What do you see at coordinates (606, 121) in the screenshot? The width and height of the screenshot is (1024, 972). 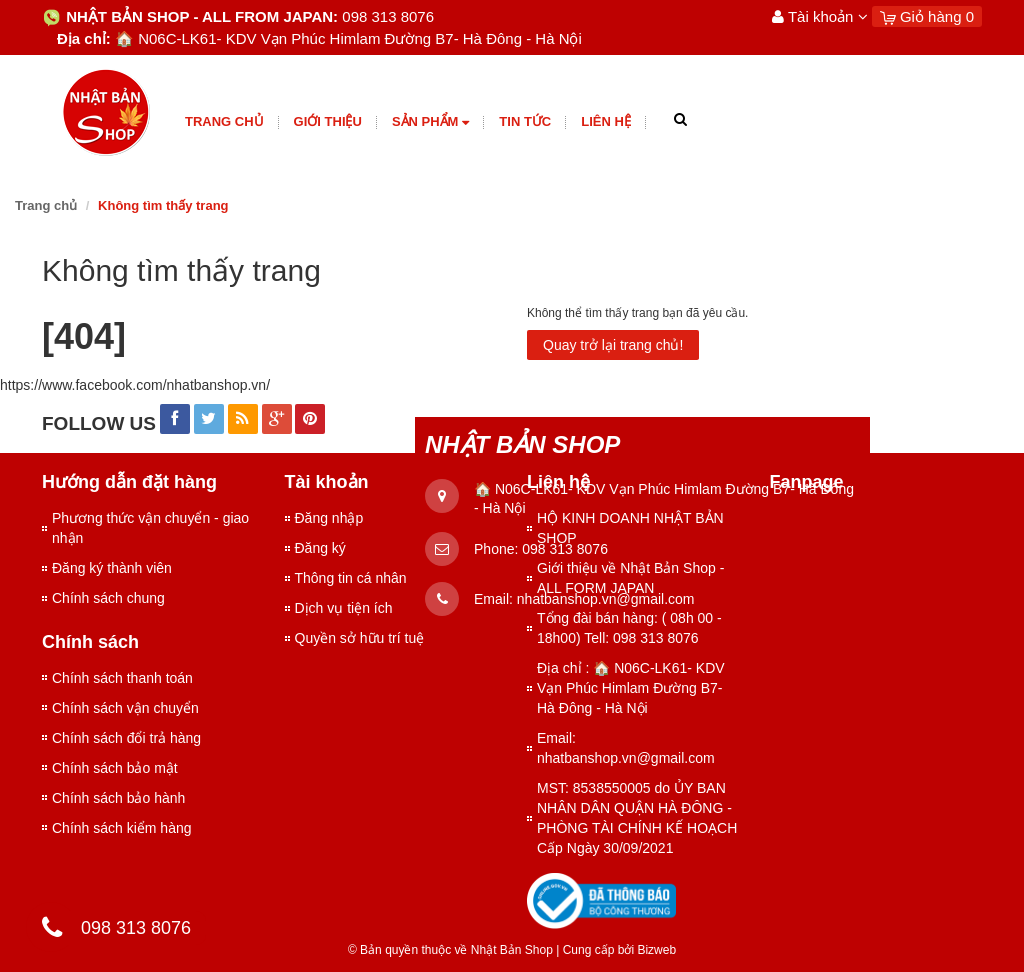 I see `Liên hệ` at bounding box center [606, 121].